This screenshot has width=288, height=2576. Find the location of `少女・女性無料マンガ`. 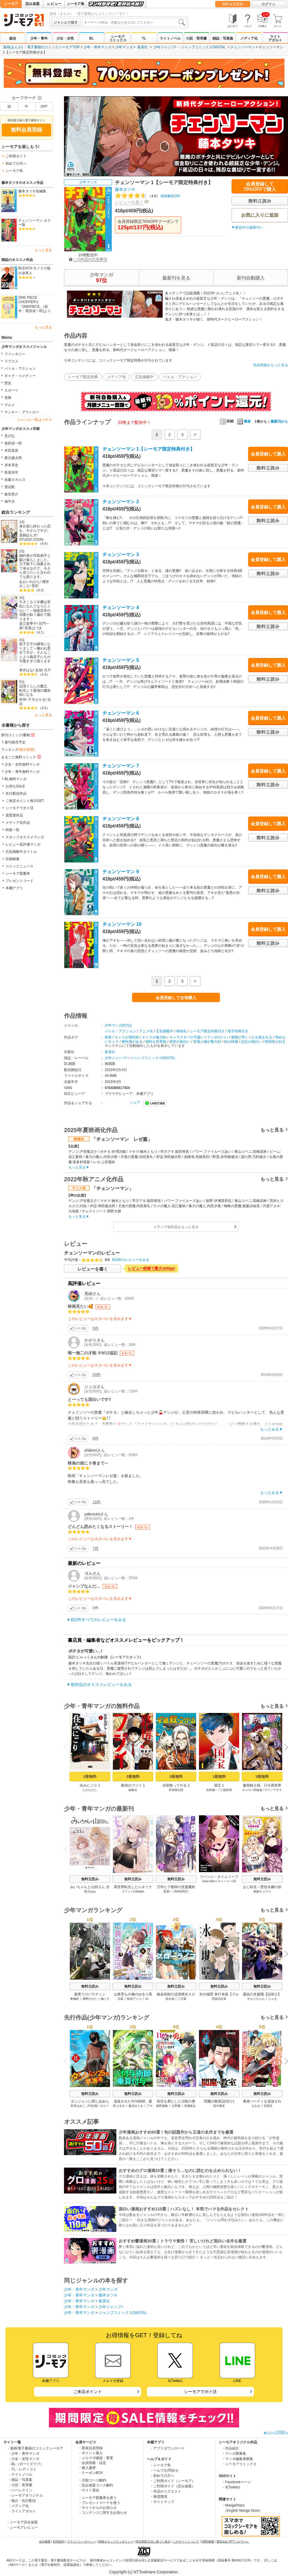

少女・女性無料マンガ is located at coordinates (22, 764).